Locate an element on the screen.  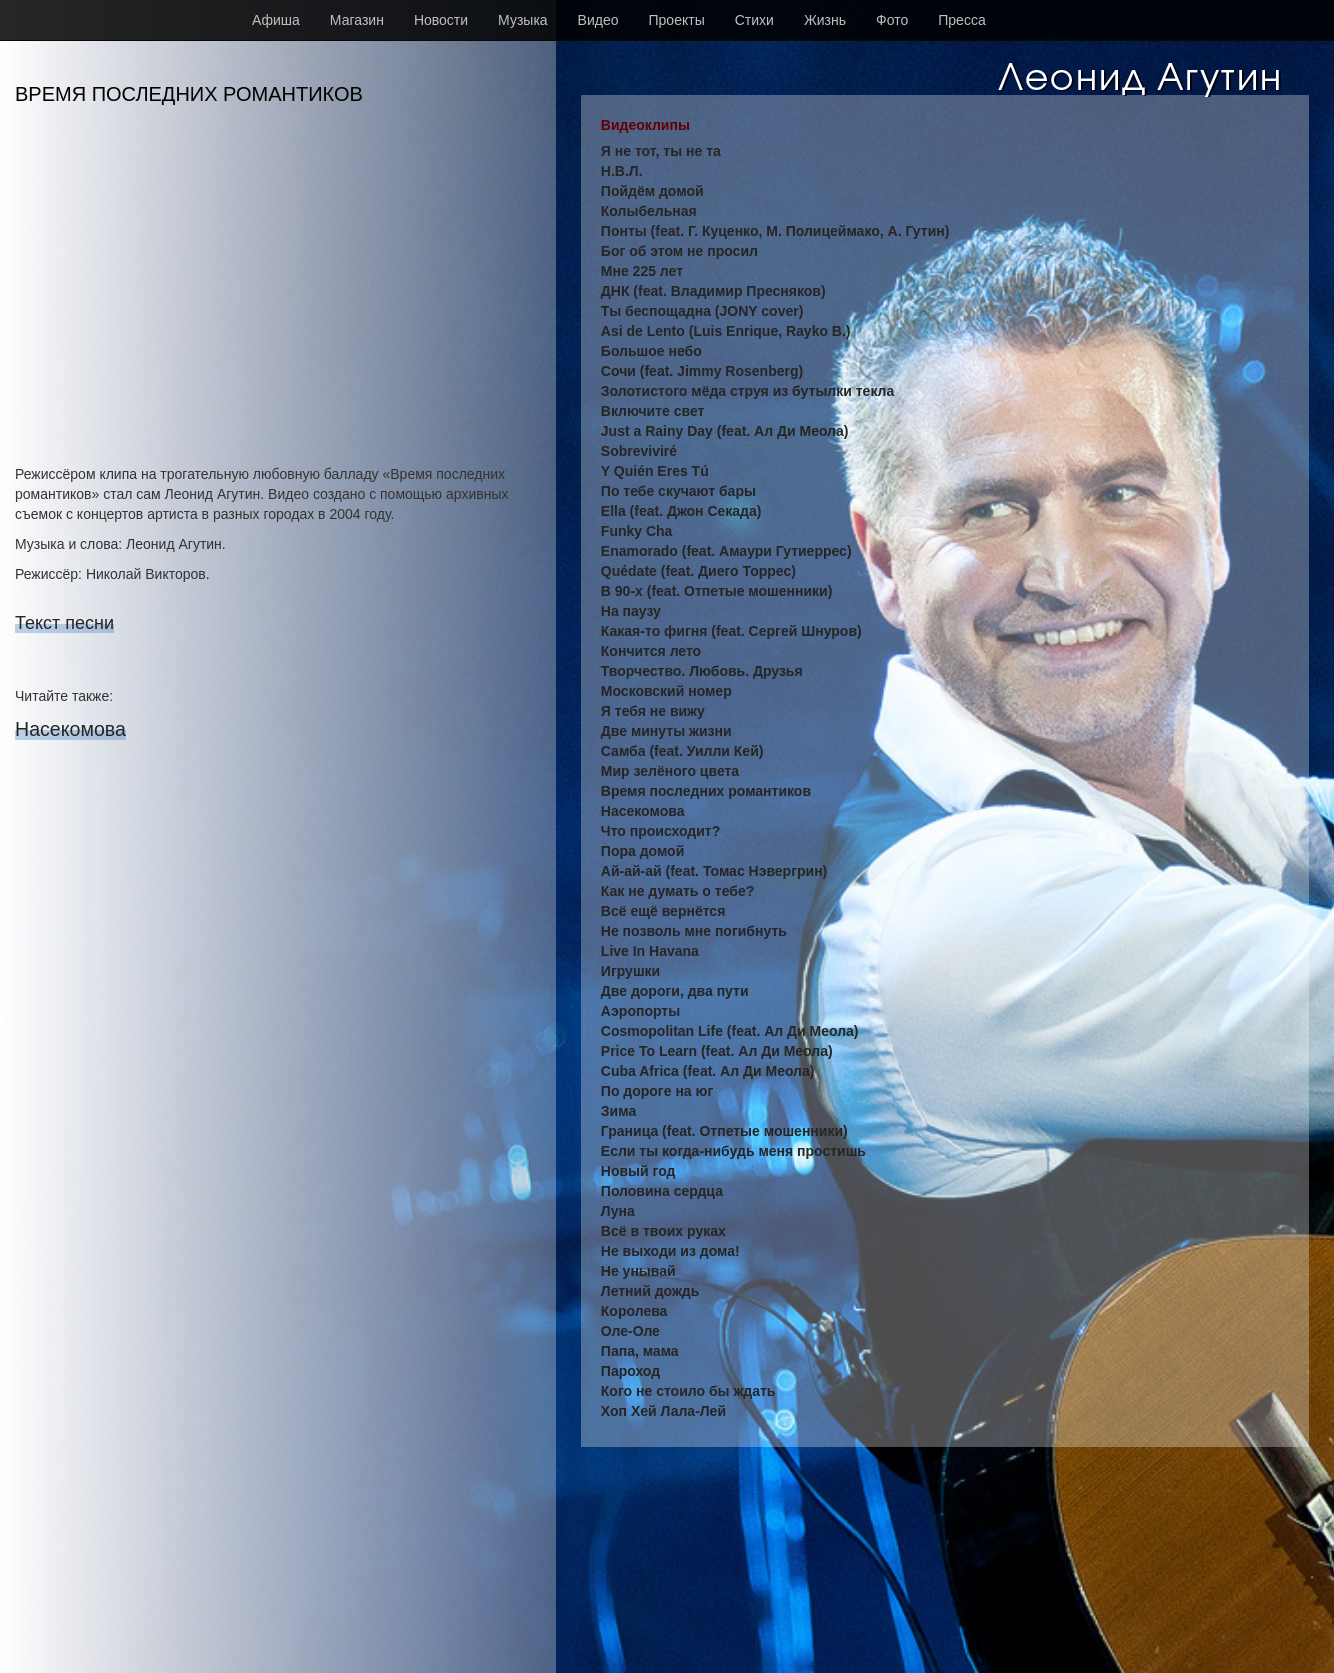
Funky Cha is located at coordinates (637, 531).